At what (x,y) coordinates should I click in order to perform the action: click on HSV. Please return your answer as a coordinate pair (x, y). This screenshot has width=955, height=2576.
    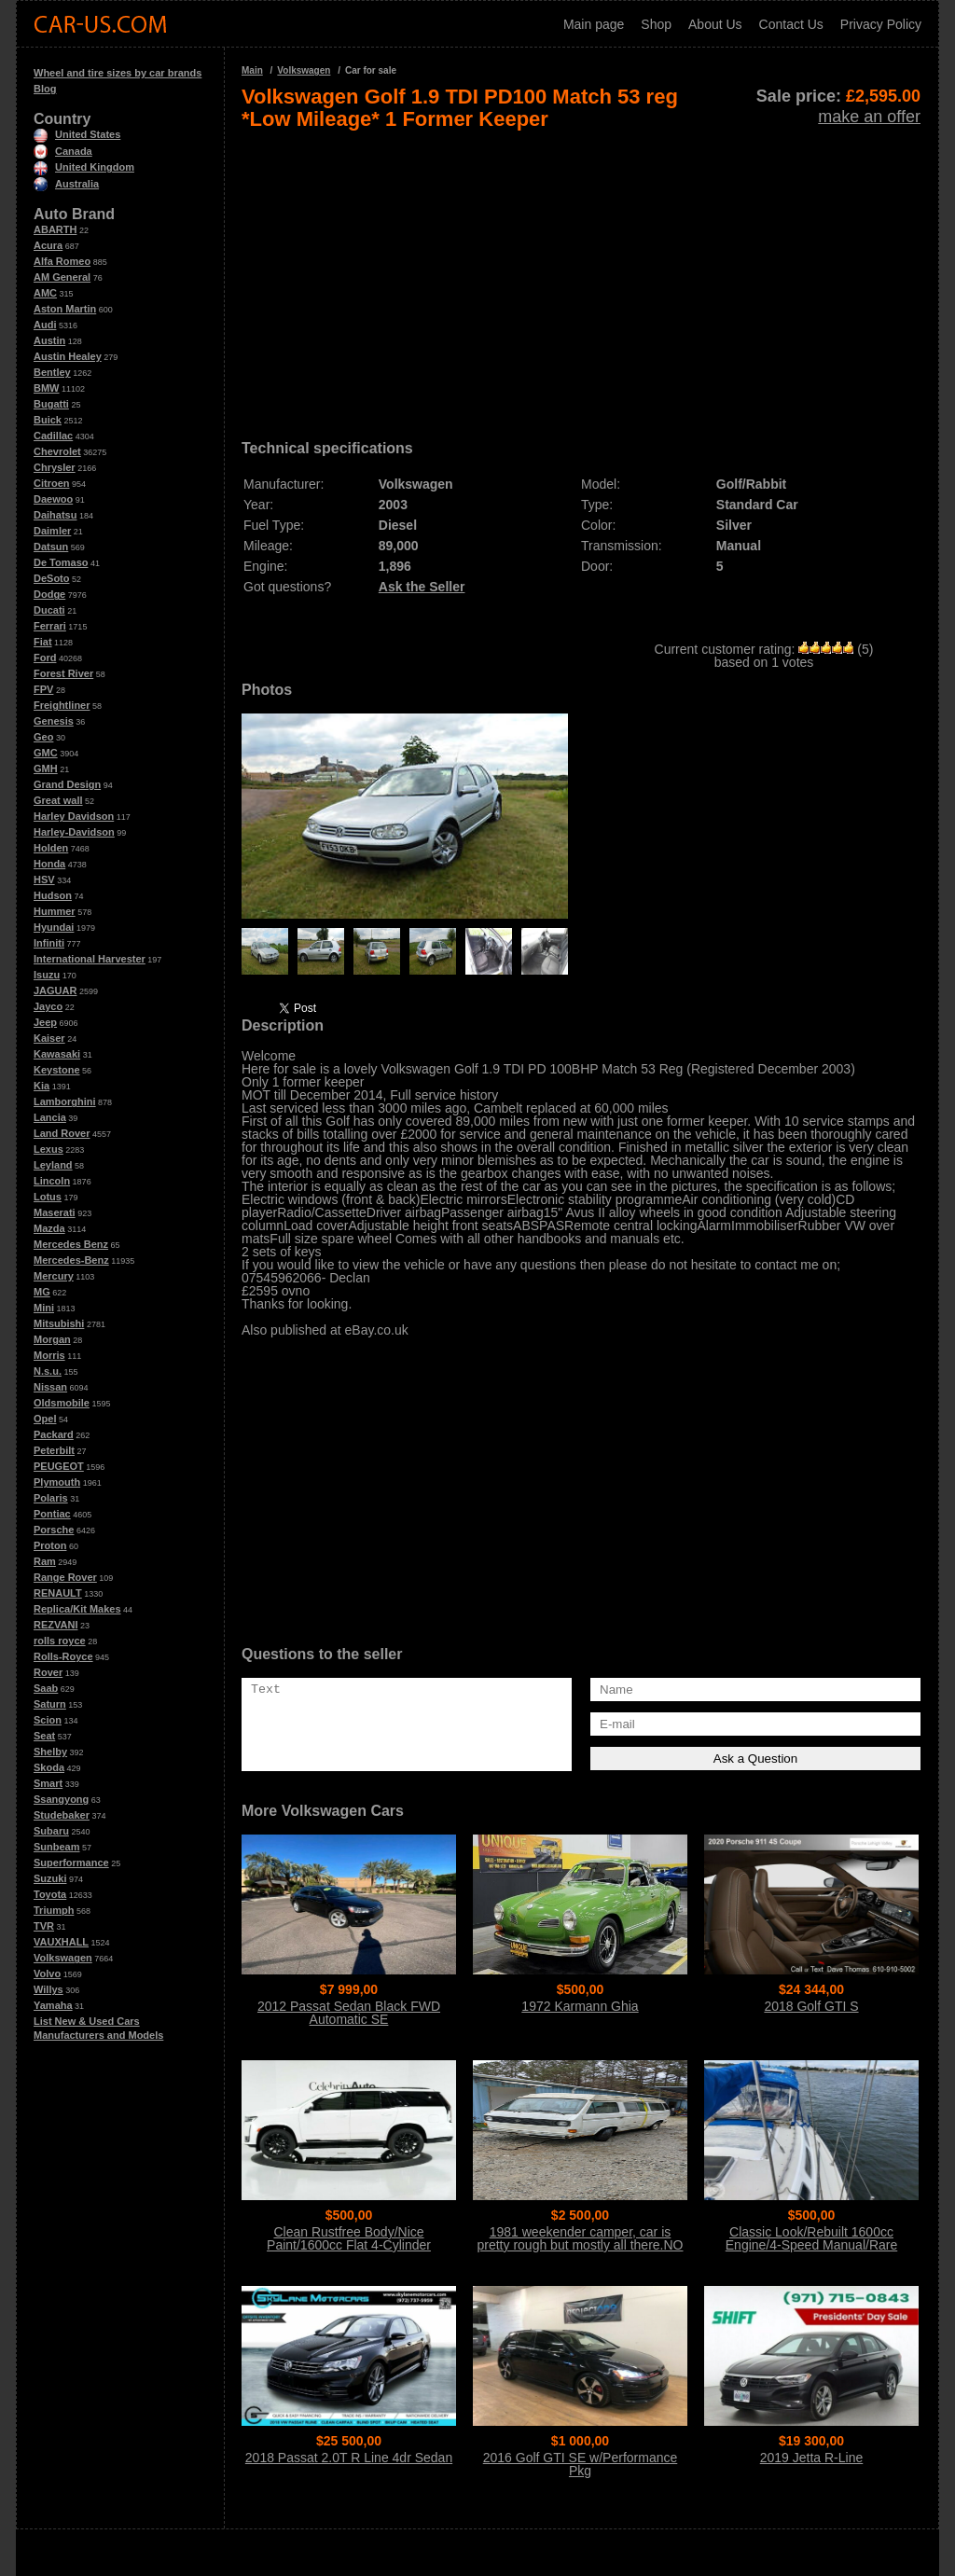
    Looking at the image, I should click on (44, 879).